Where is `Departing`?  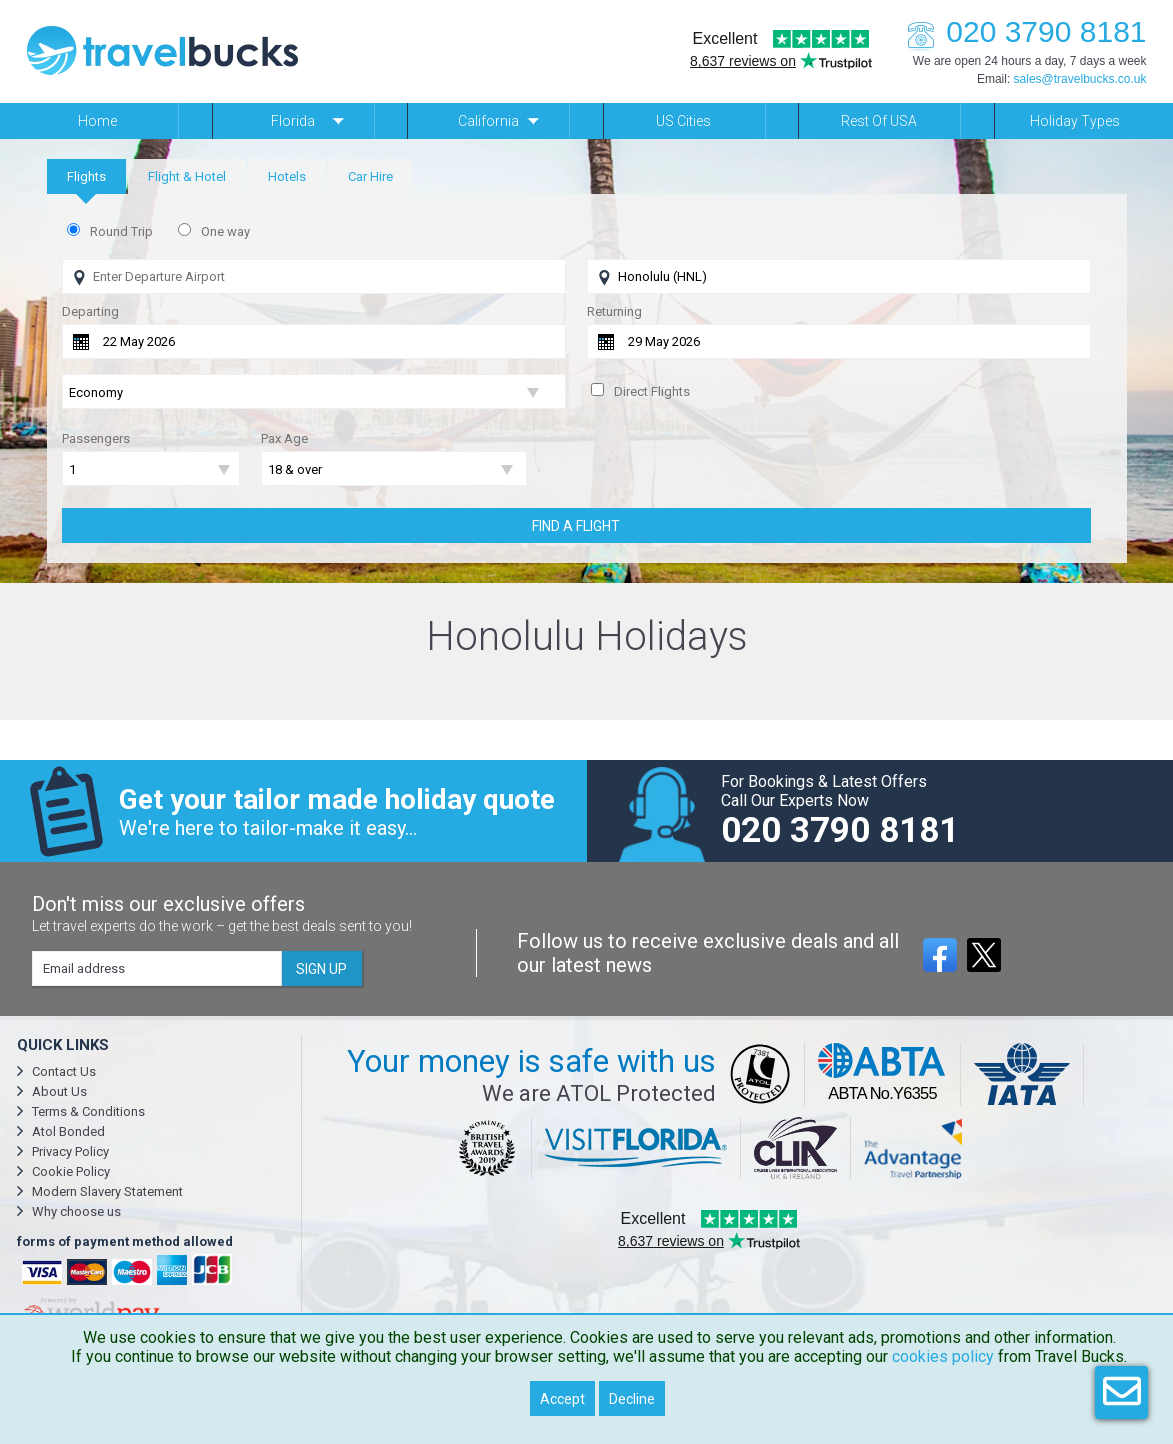 Departing is located at coordinates (90, 311).